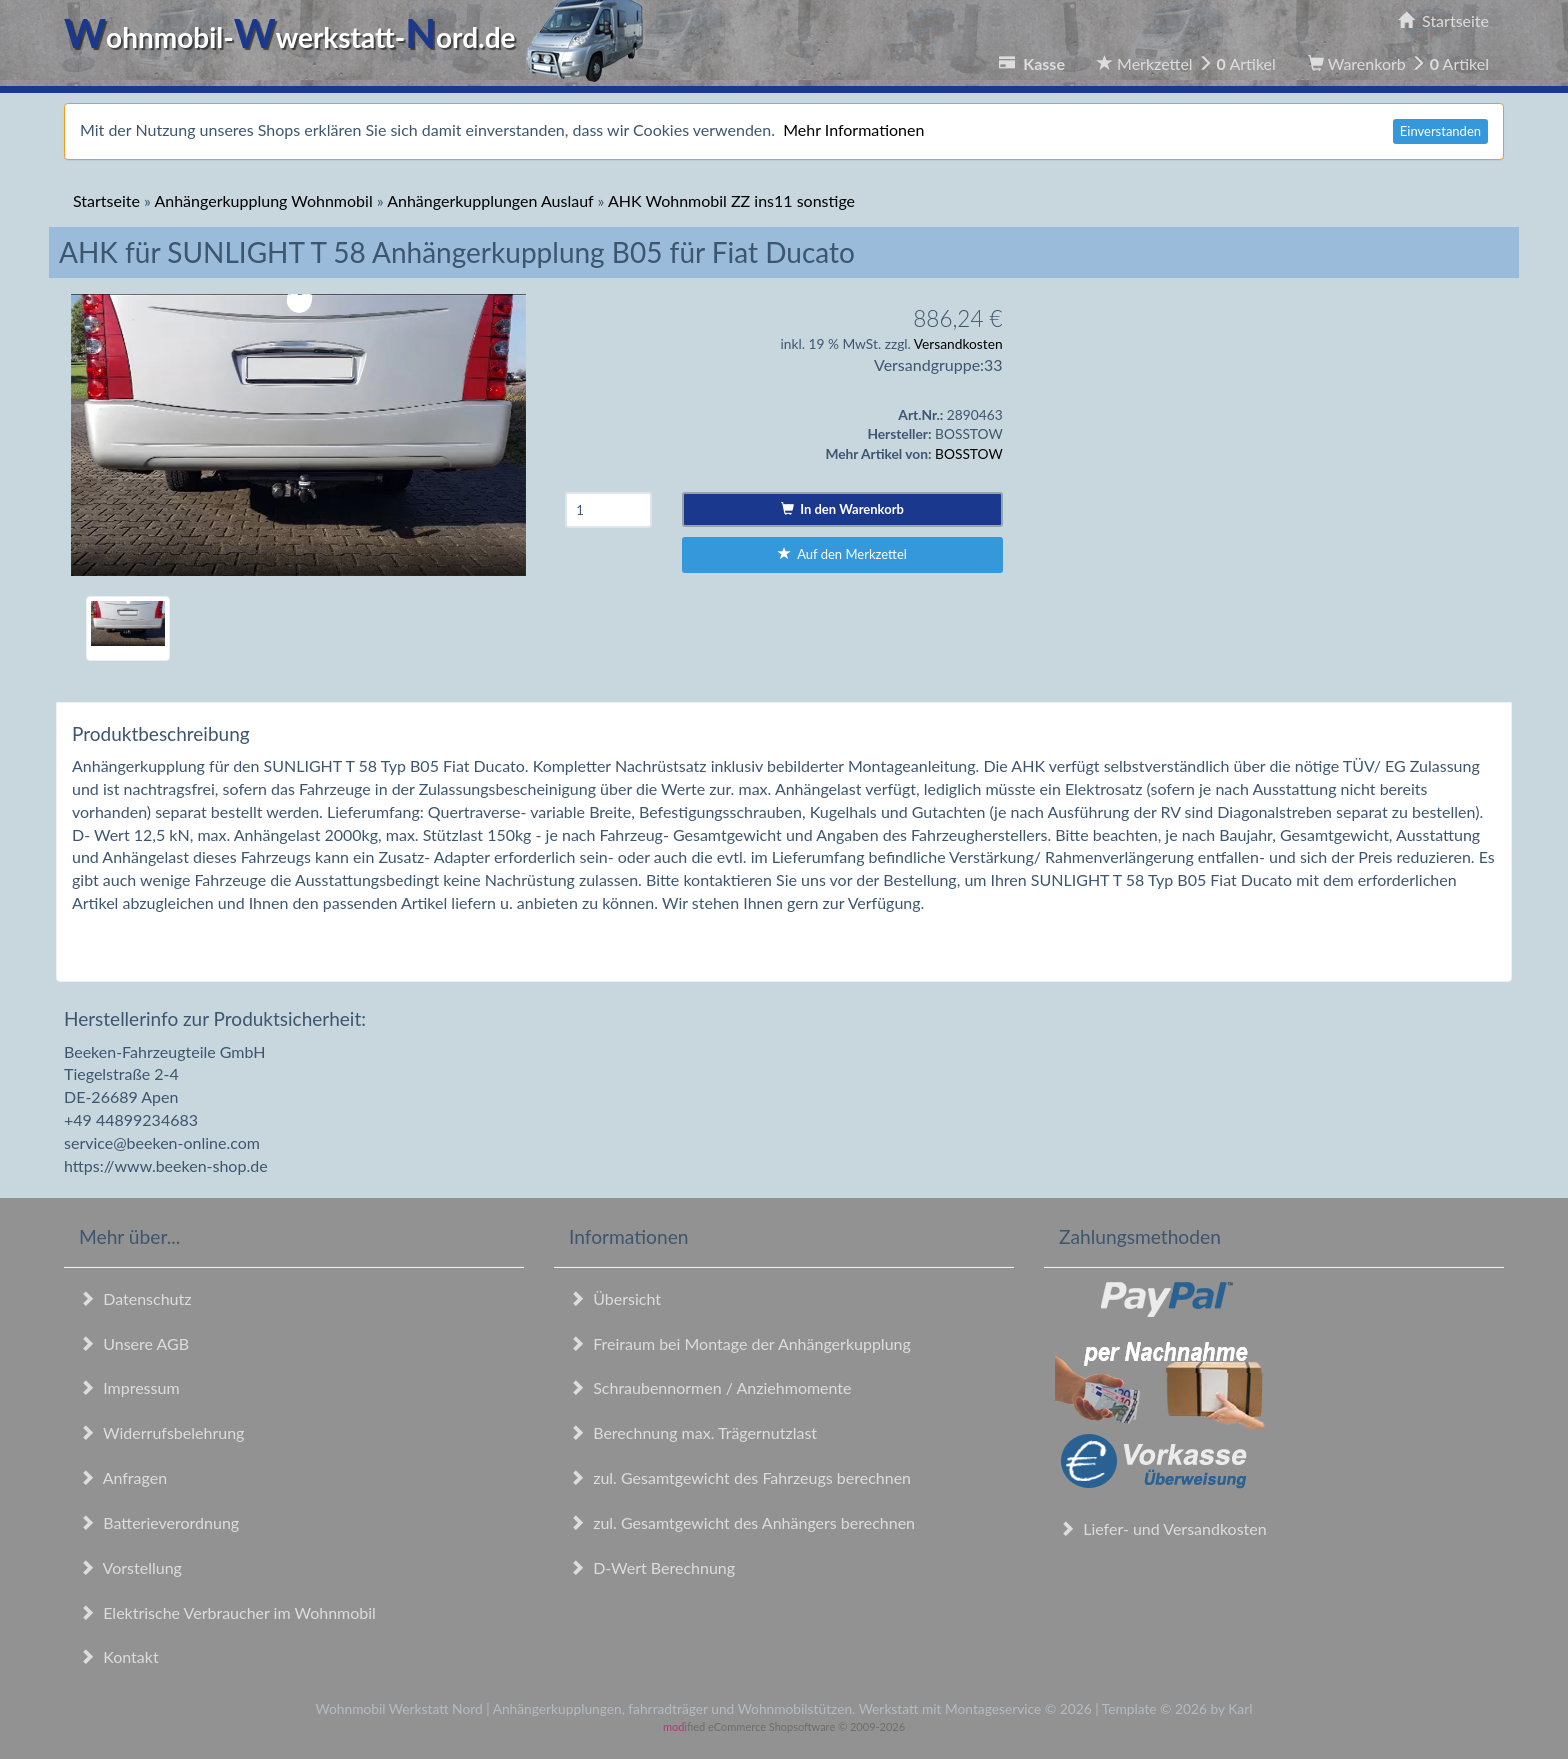 This screenshot has height=1759, width=1568. Describe the element at coordinates (359, 37) in the screenshot. I see `ohnmobil-werkstatt-ord.de` at that location.